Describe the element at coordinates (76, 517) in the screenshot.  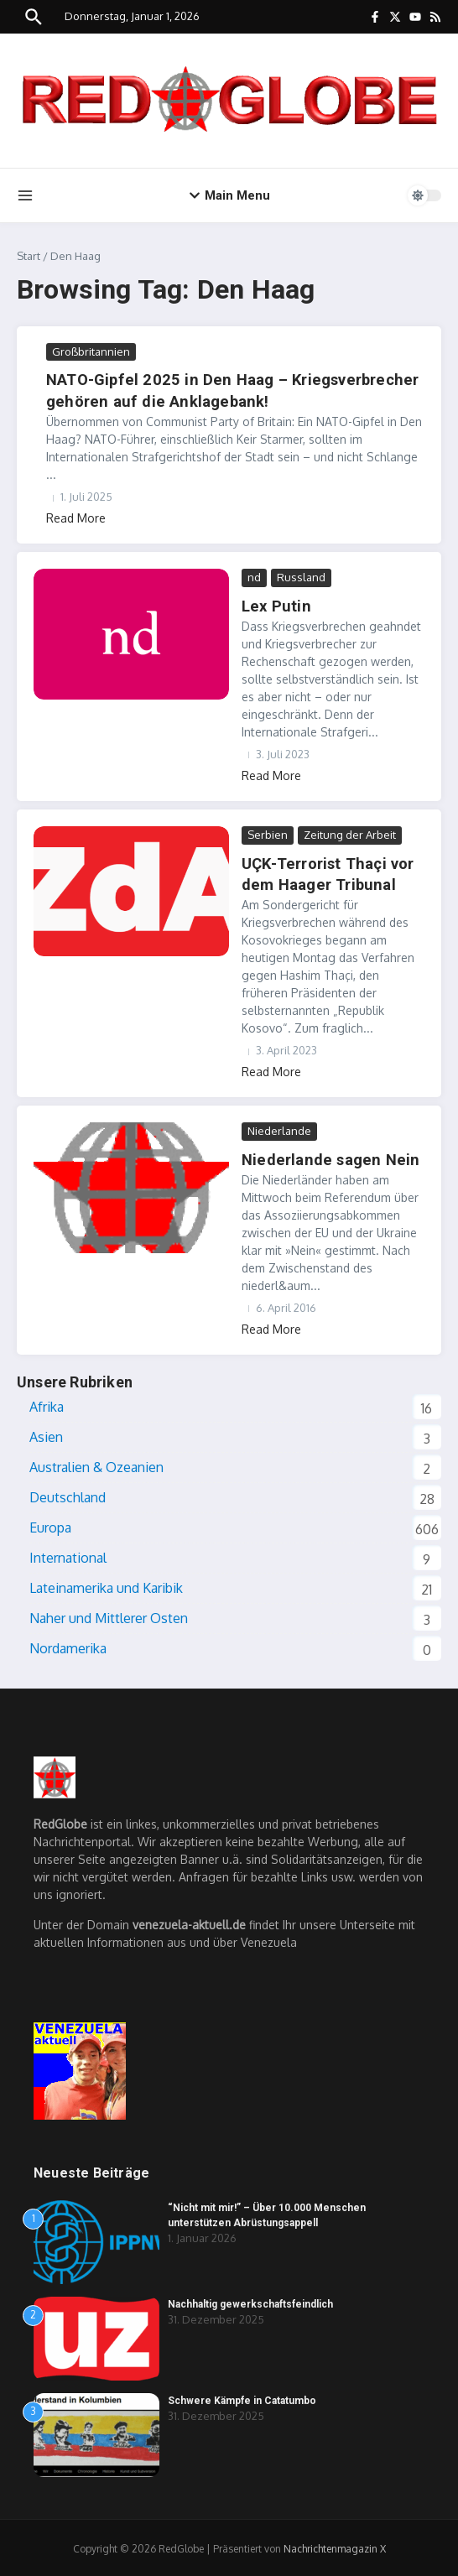
I see `Read More` at that location.